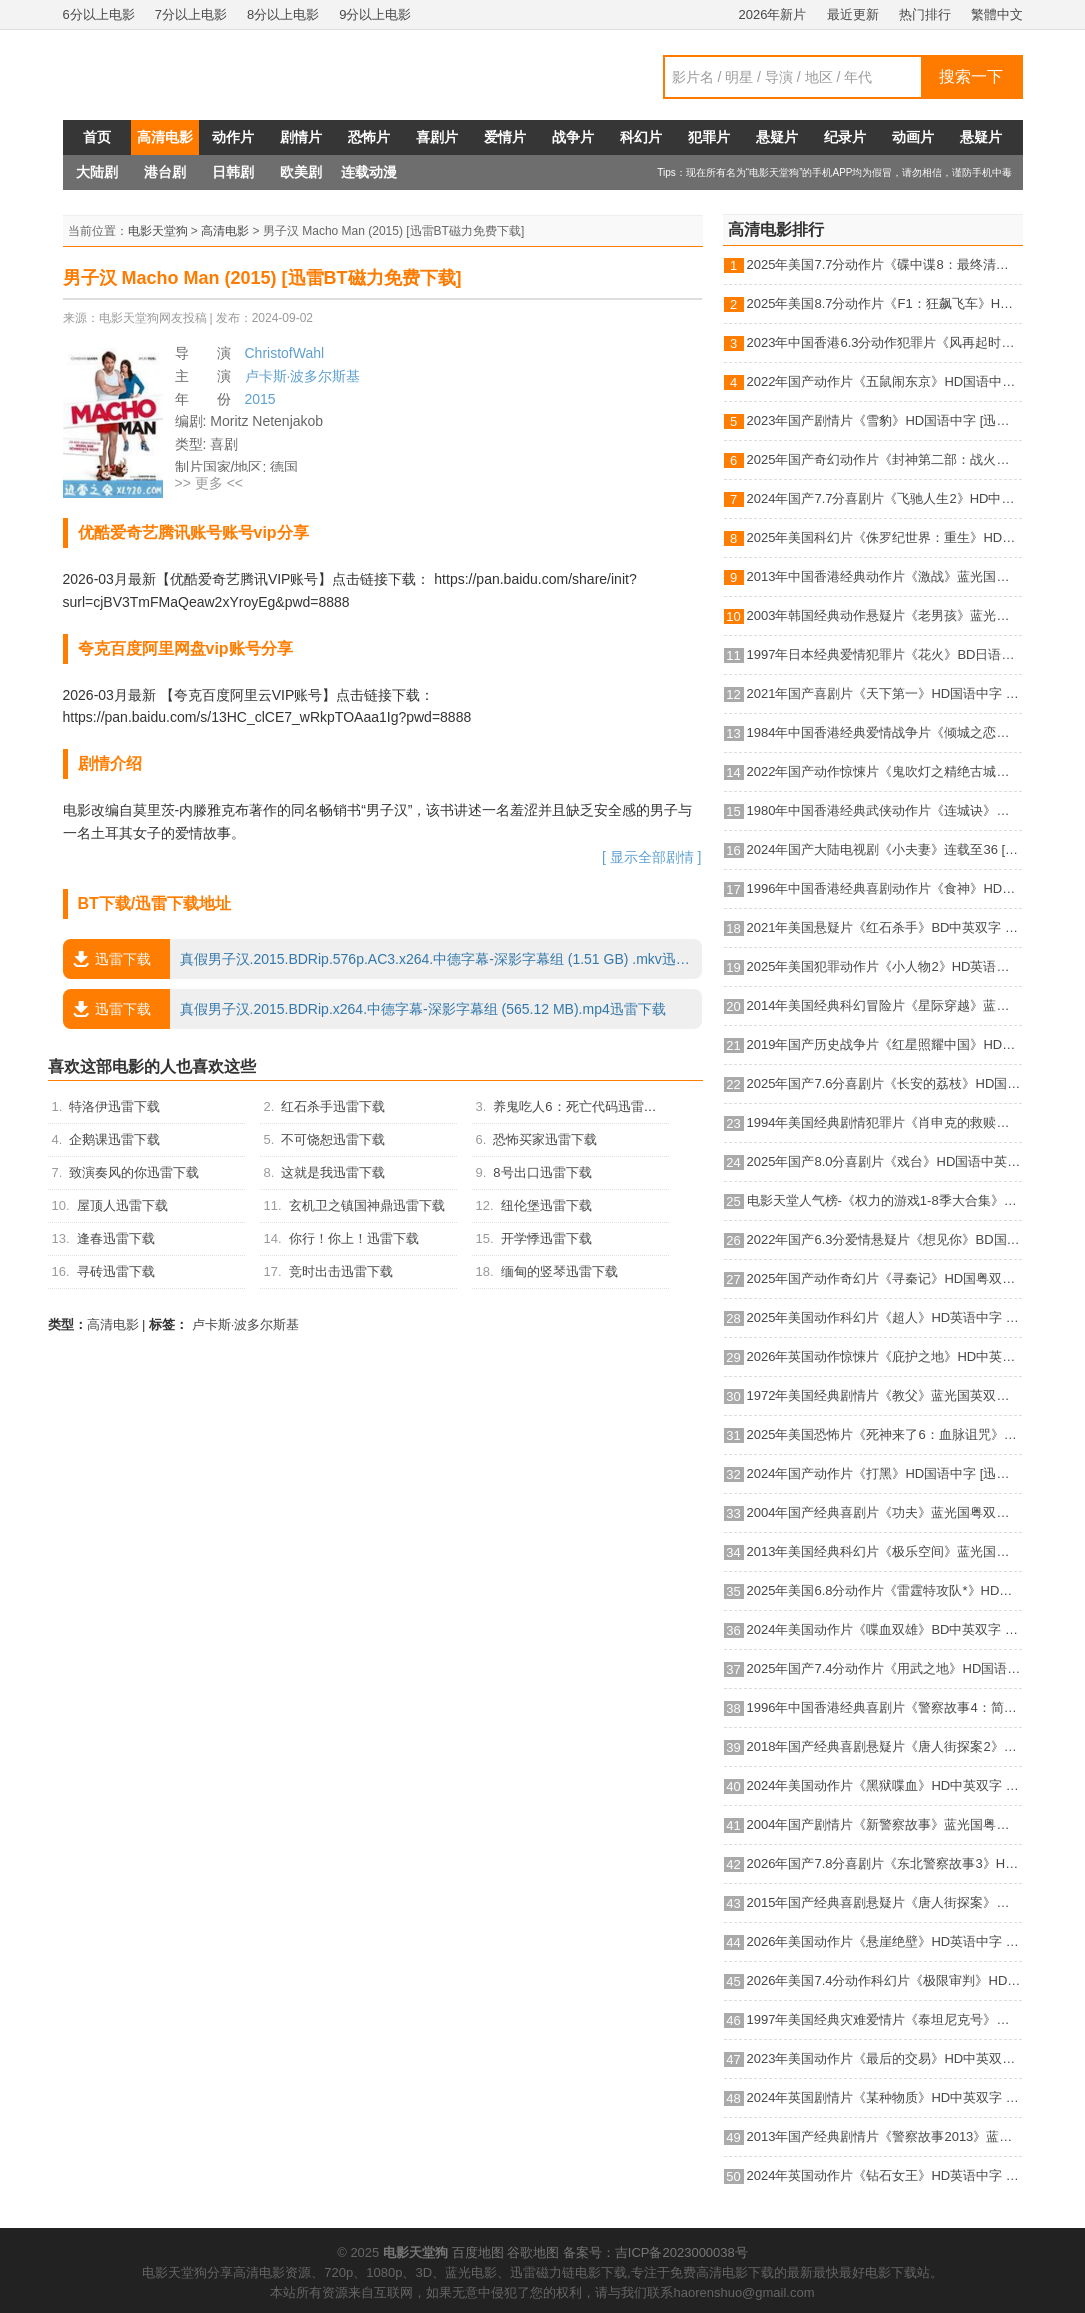  Describe the element at coordinates (884, 966) in the screenshot. I see `2025年美国犯罪动作片《小人物2》HD英语机翻中字 [迅雷BT磁力免费下载]` at that location.